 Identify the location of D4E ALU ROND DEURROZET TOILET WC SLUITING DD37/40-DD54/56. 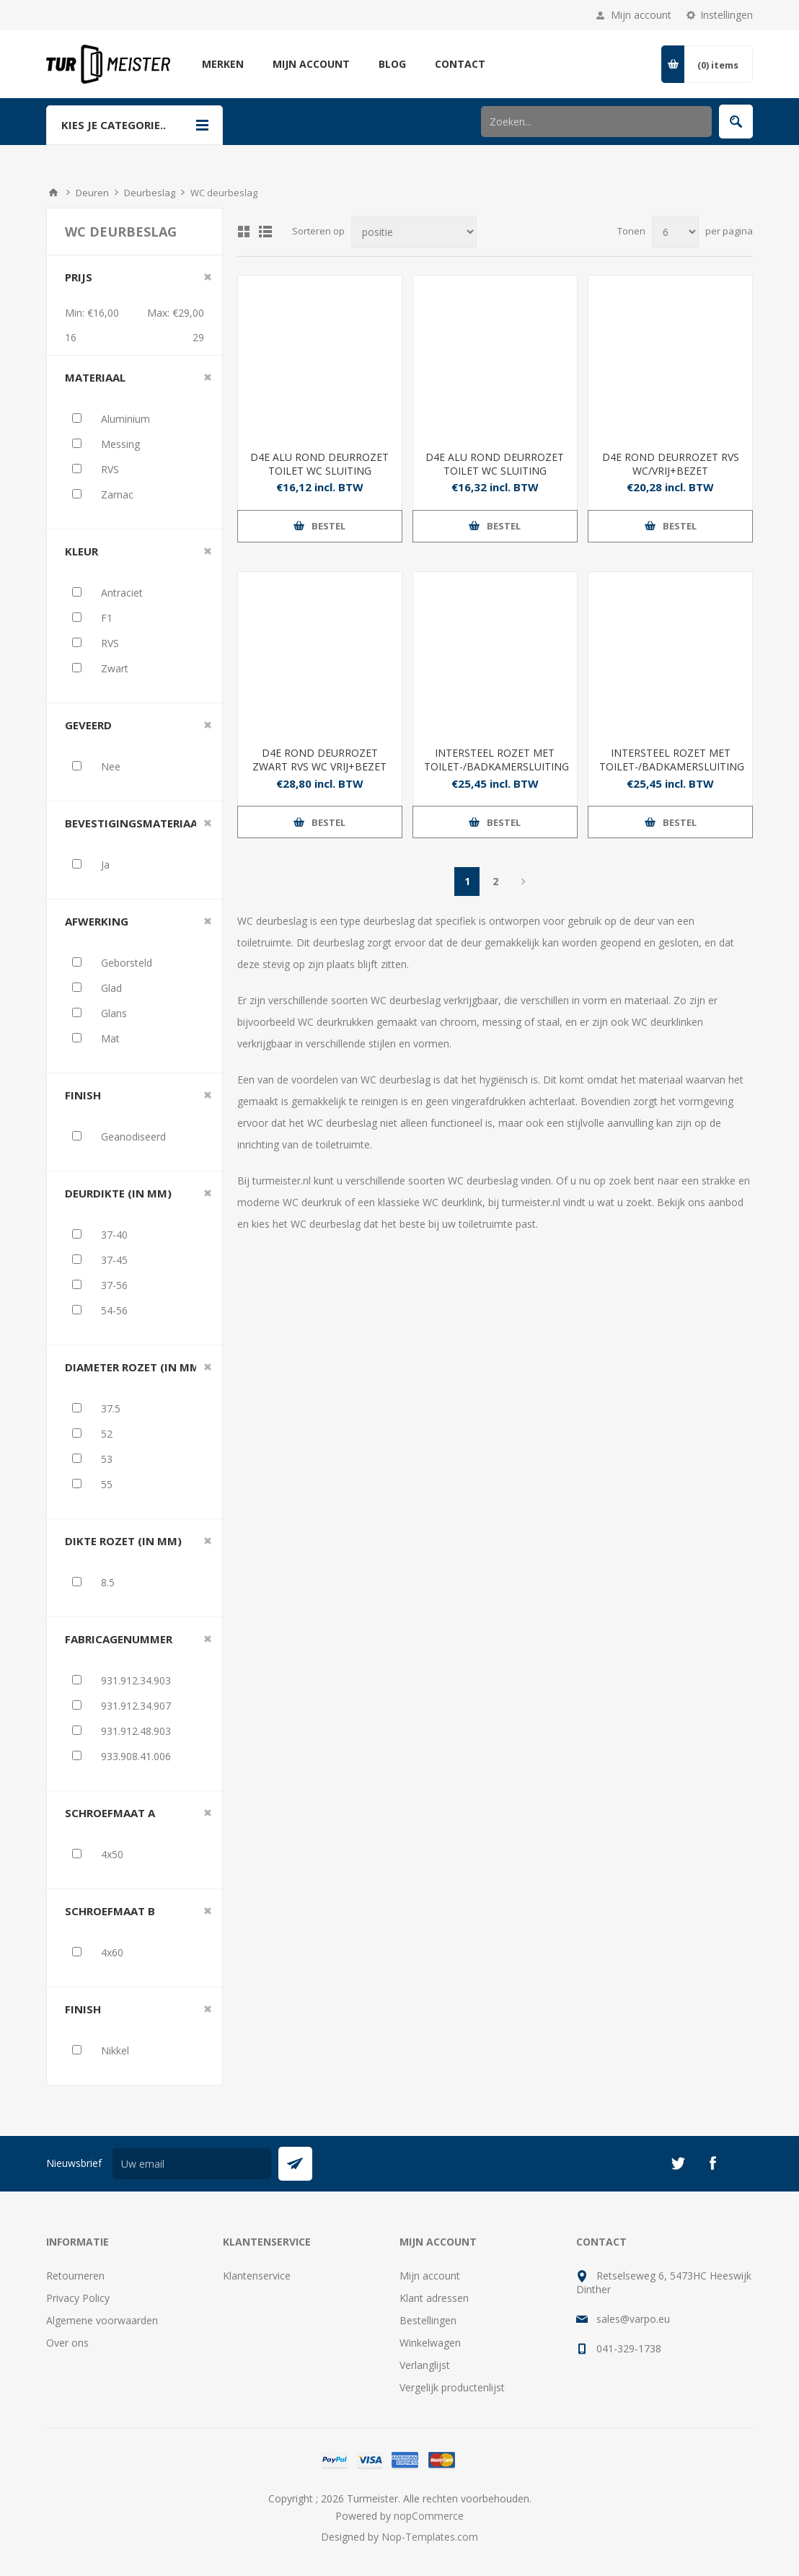
(494, 470).